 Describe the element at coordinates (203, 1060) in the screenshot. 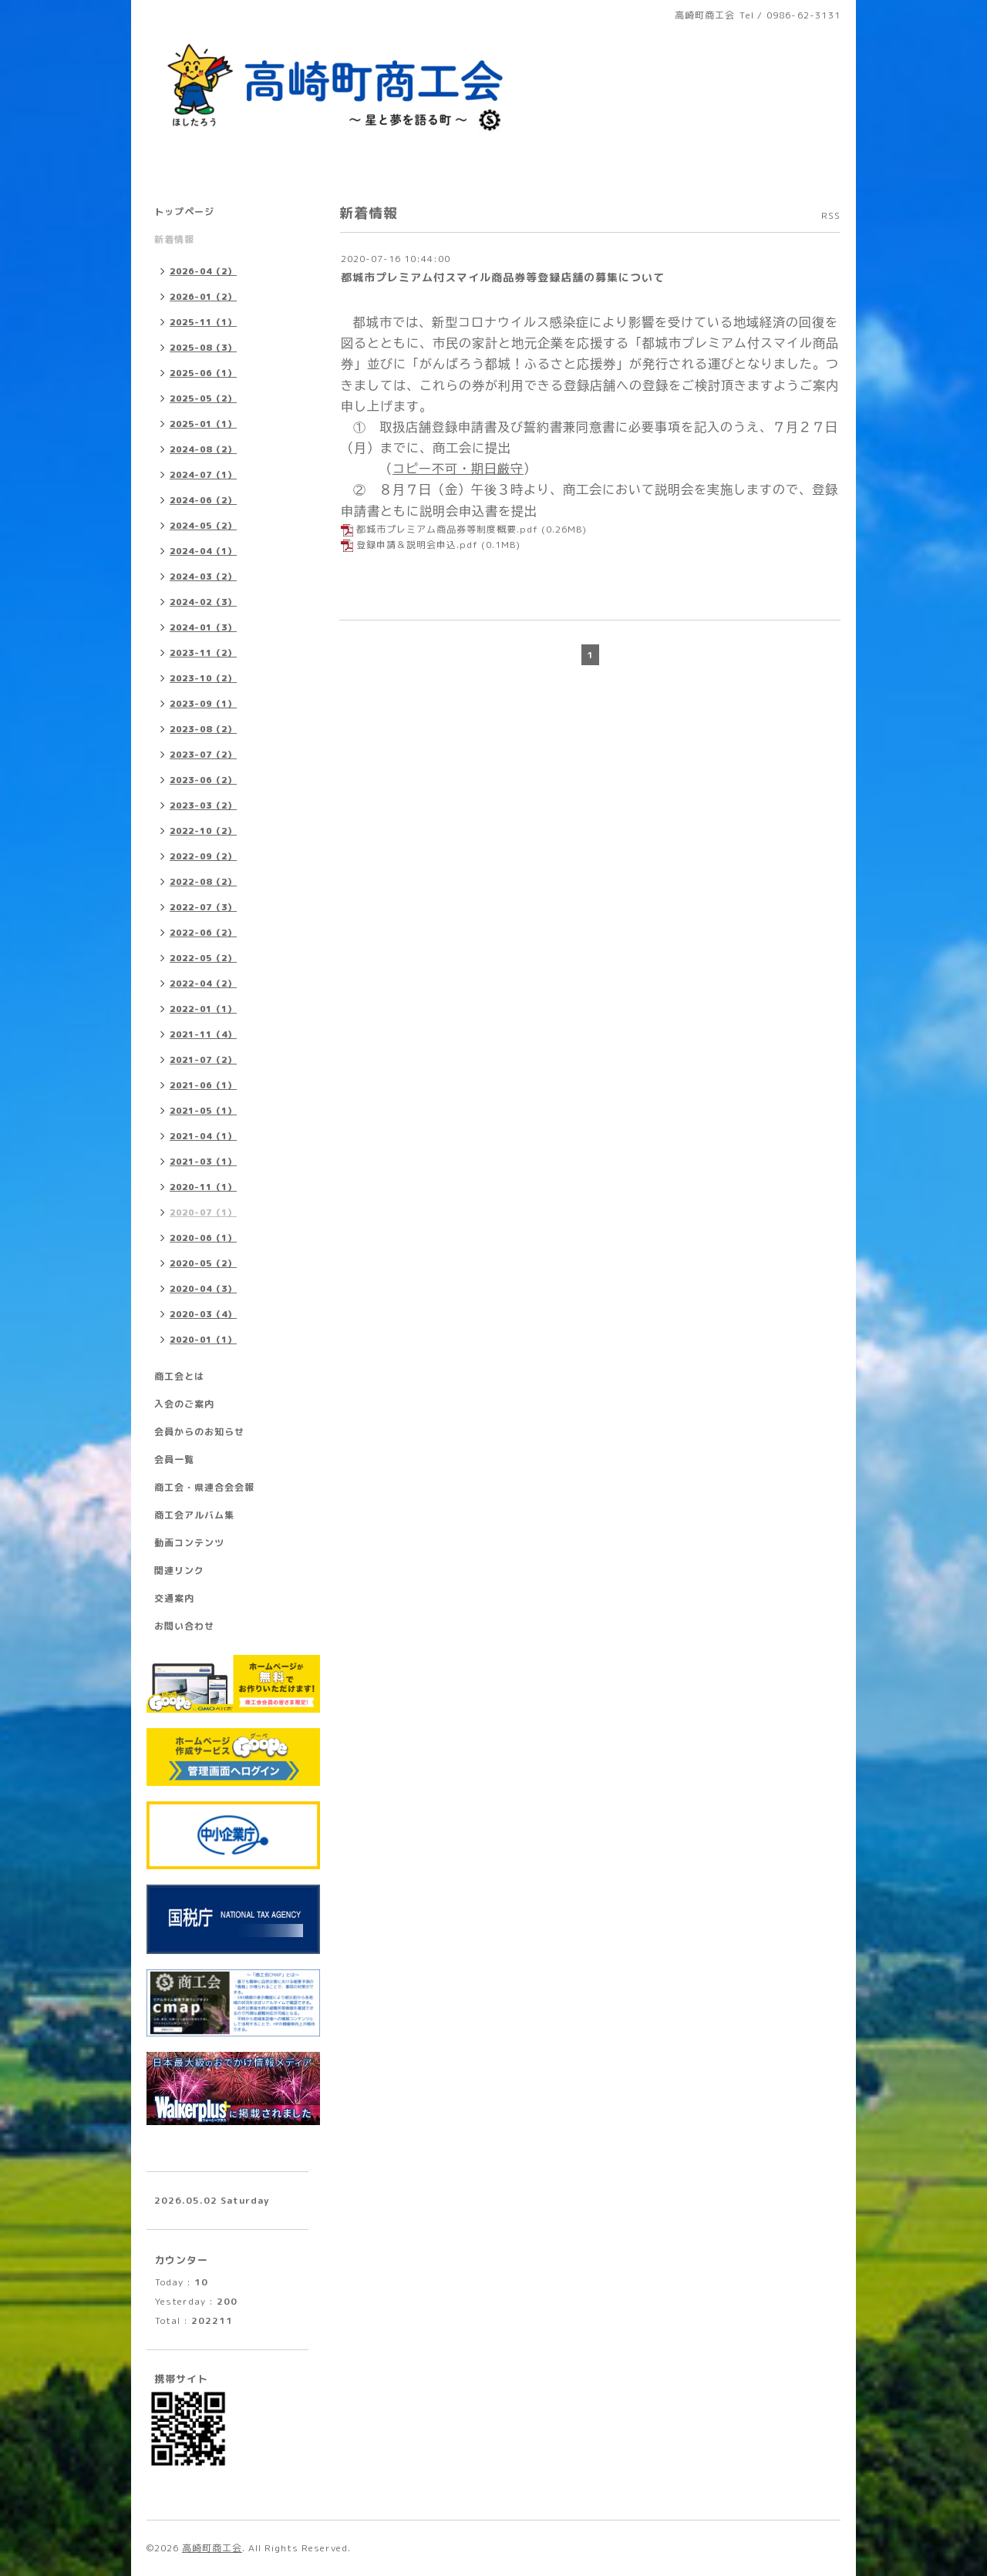

I see `2021-07（2）` at that location.